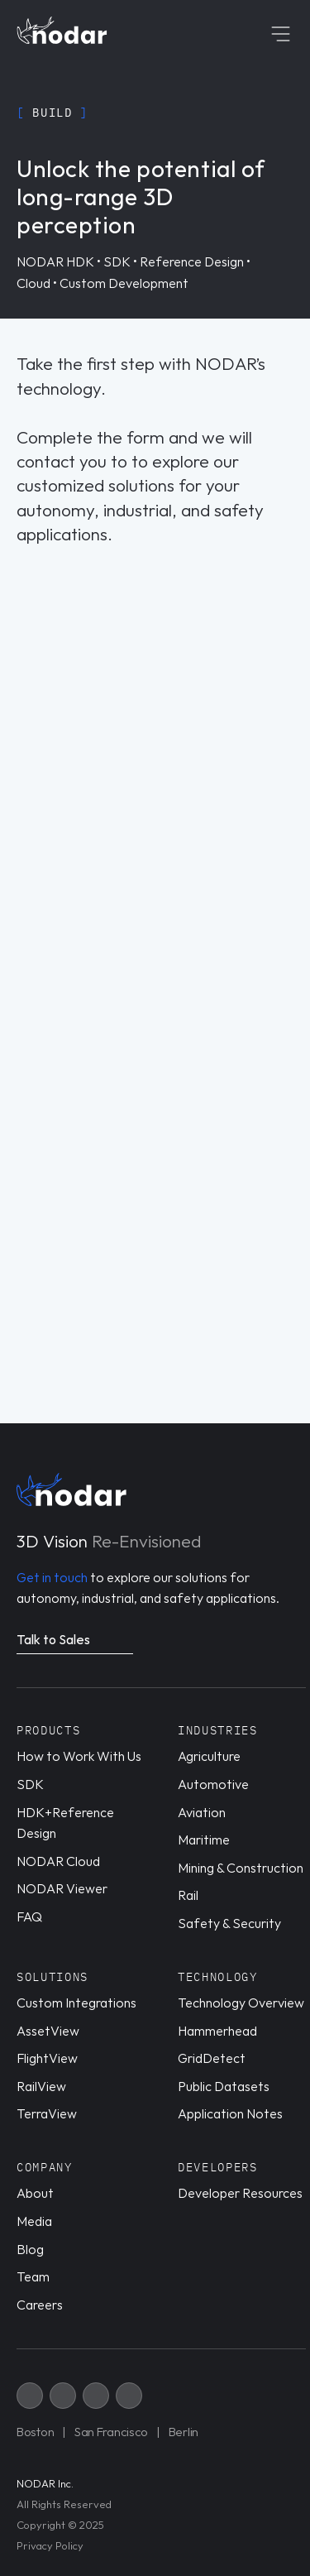 The width and height of the screenshot is (310, 2576). Describe the element at coordinates (188, 1895) in the screenshot. I see `Rail` at that location.